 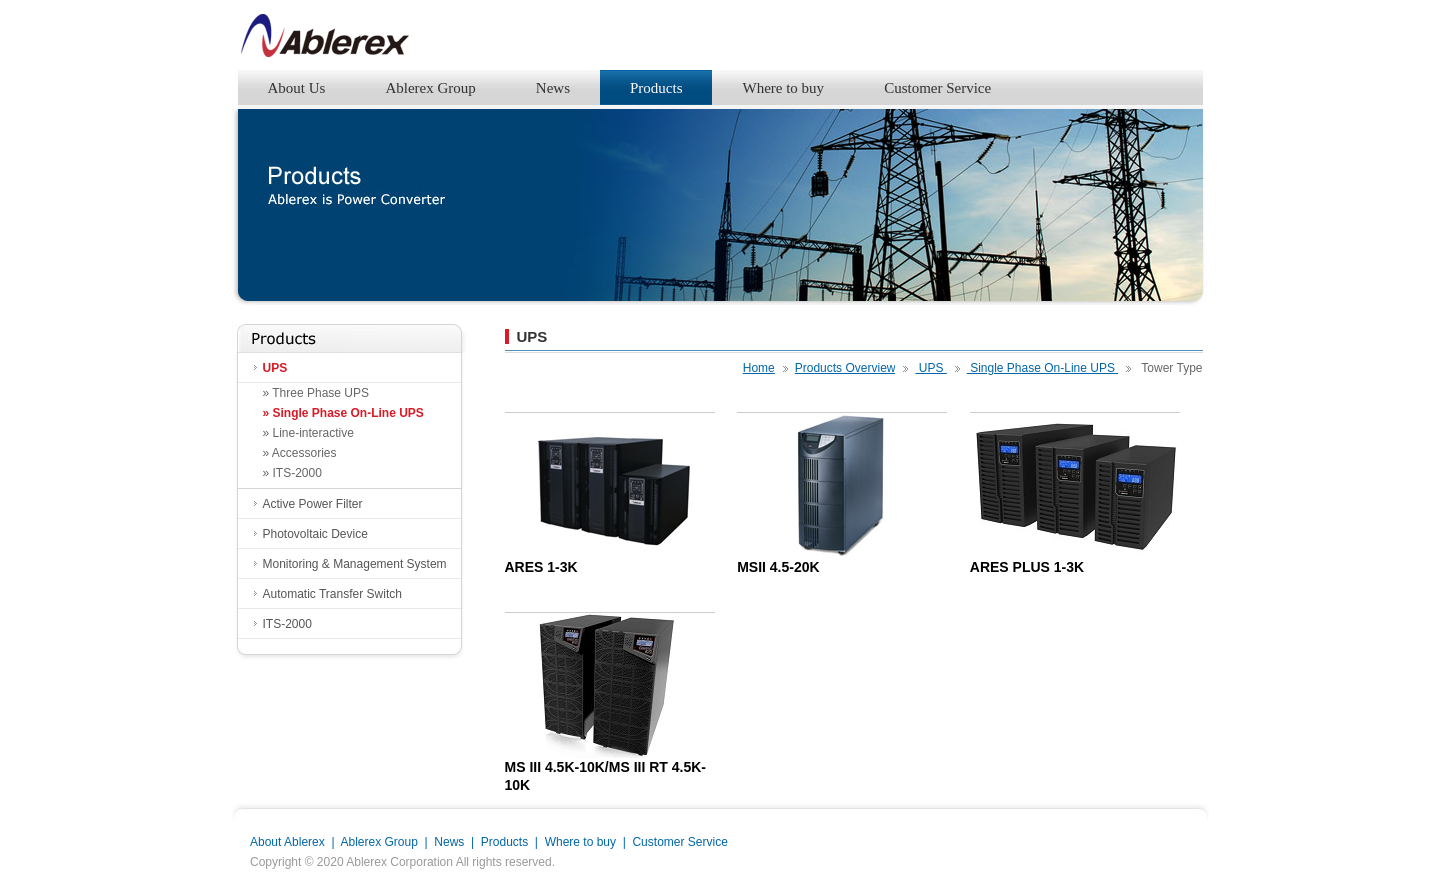 I want to click on Automatic Transfer Switch, so click(x=332, y=594).